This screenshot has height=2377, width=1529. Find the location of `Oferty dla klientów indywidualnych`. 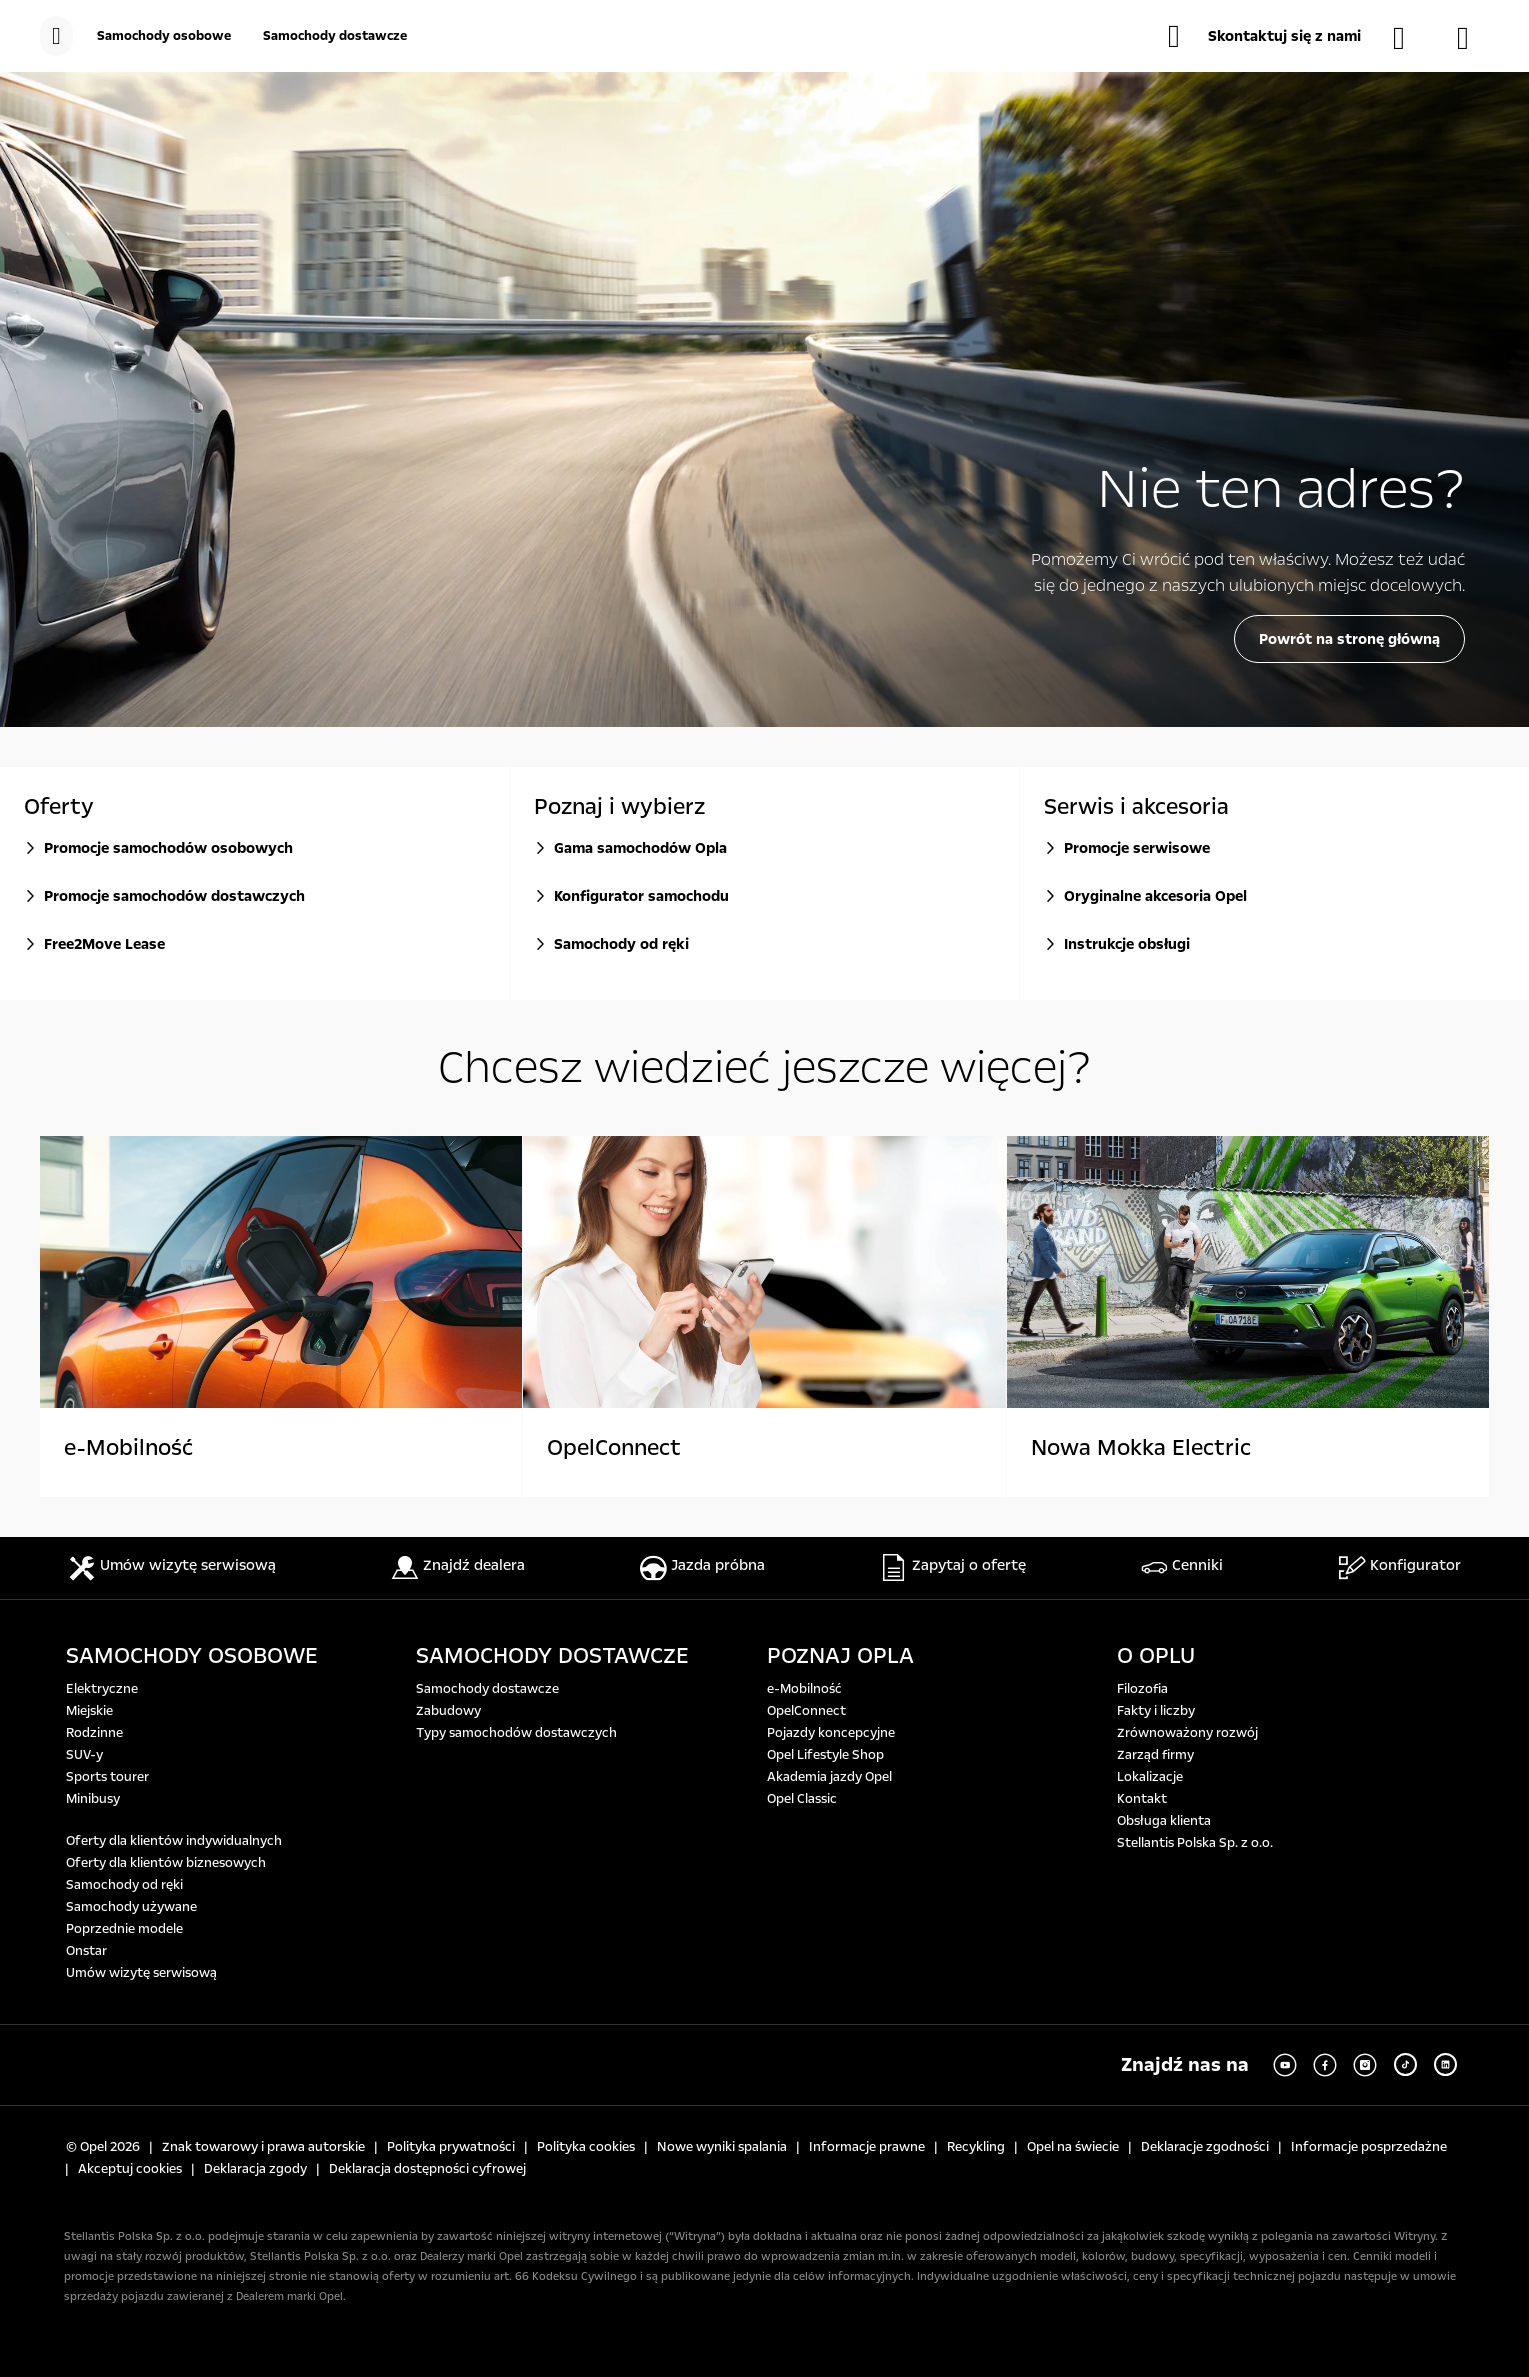

Oferty dla klientów indywidualnych is located at coordinates (174, 1841).